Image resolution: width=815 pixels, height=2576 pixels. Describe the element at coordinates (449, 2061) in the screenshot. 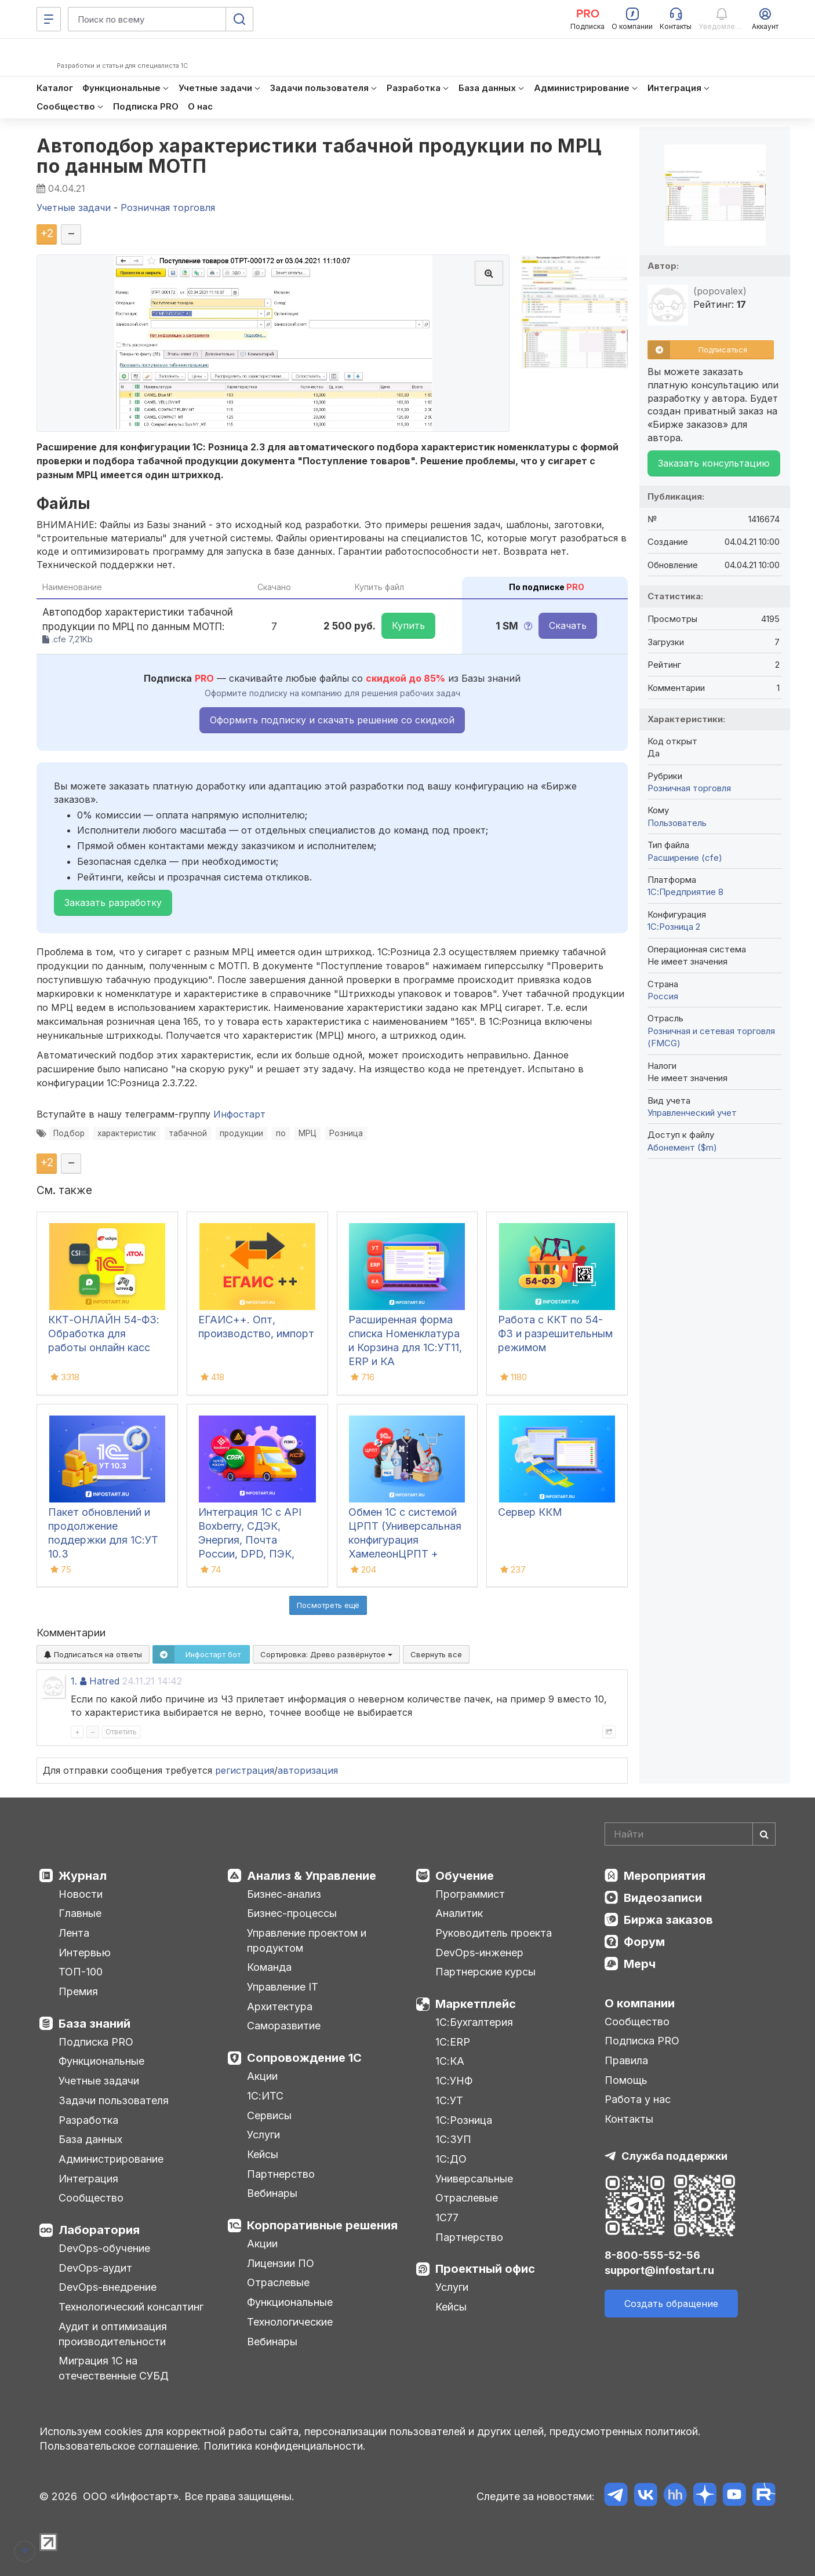

I see `1С:КА` at that location.